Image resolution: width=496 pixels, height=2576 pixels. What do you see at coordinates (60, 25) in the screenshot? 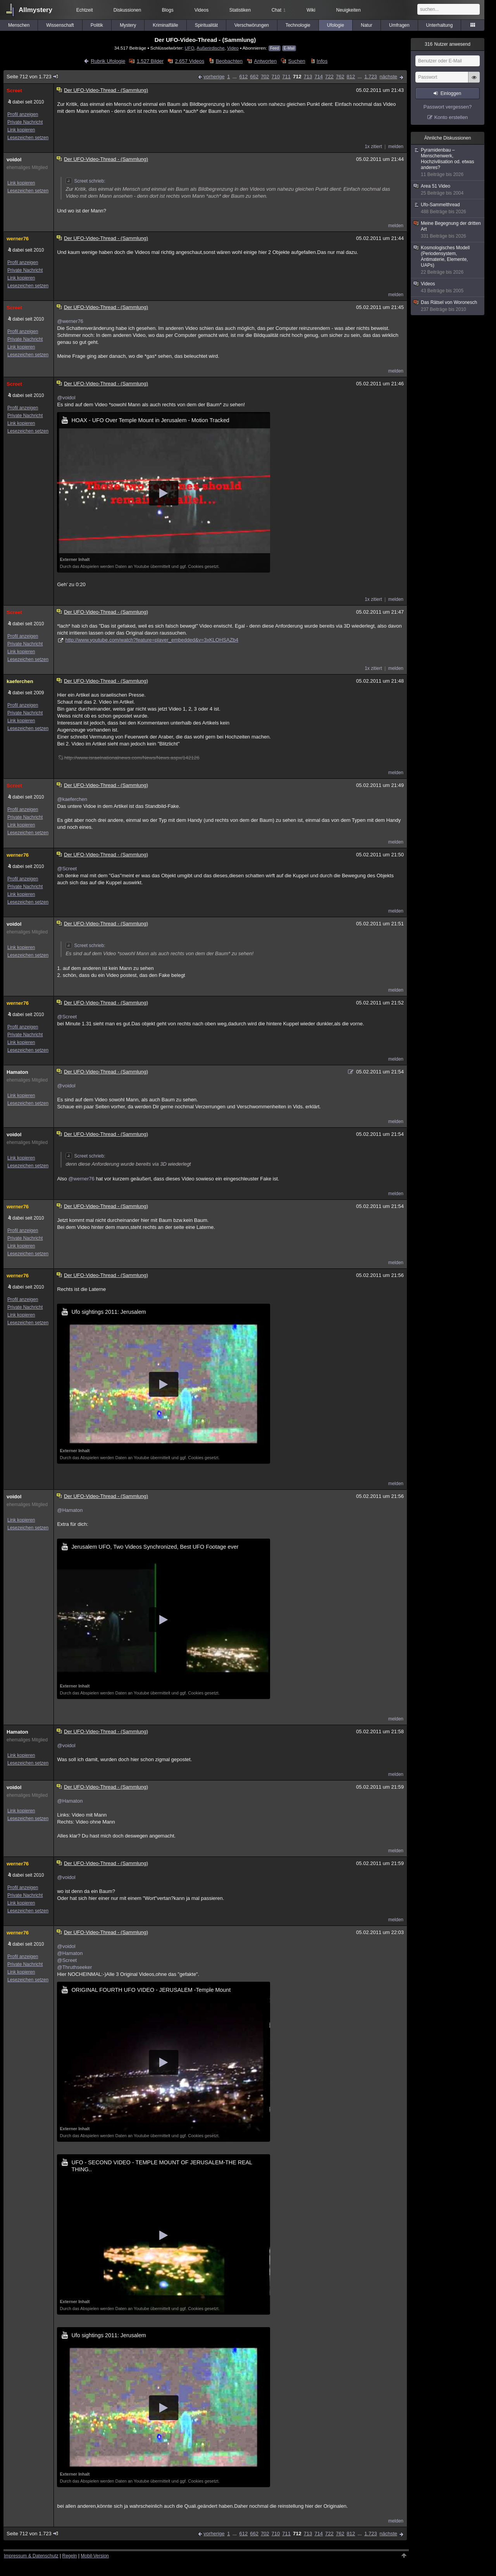
I see `Wissenschaft` at bounding box center [60, 25].